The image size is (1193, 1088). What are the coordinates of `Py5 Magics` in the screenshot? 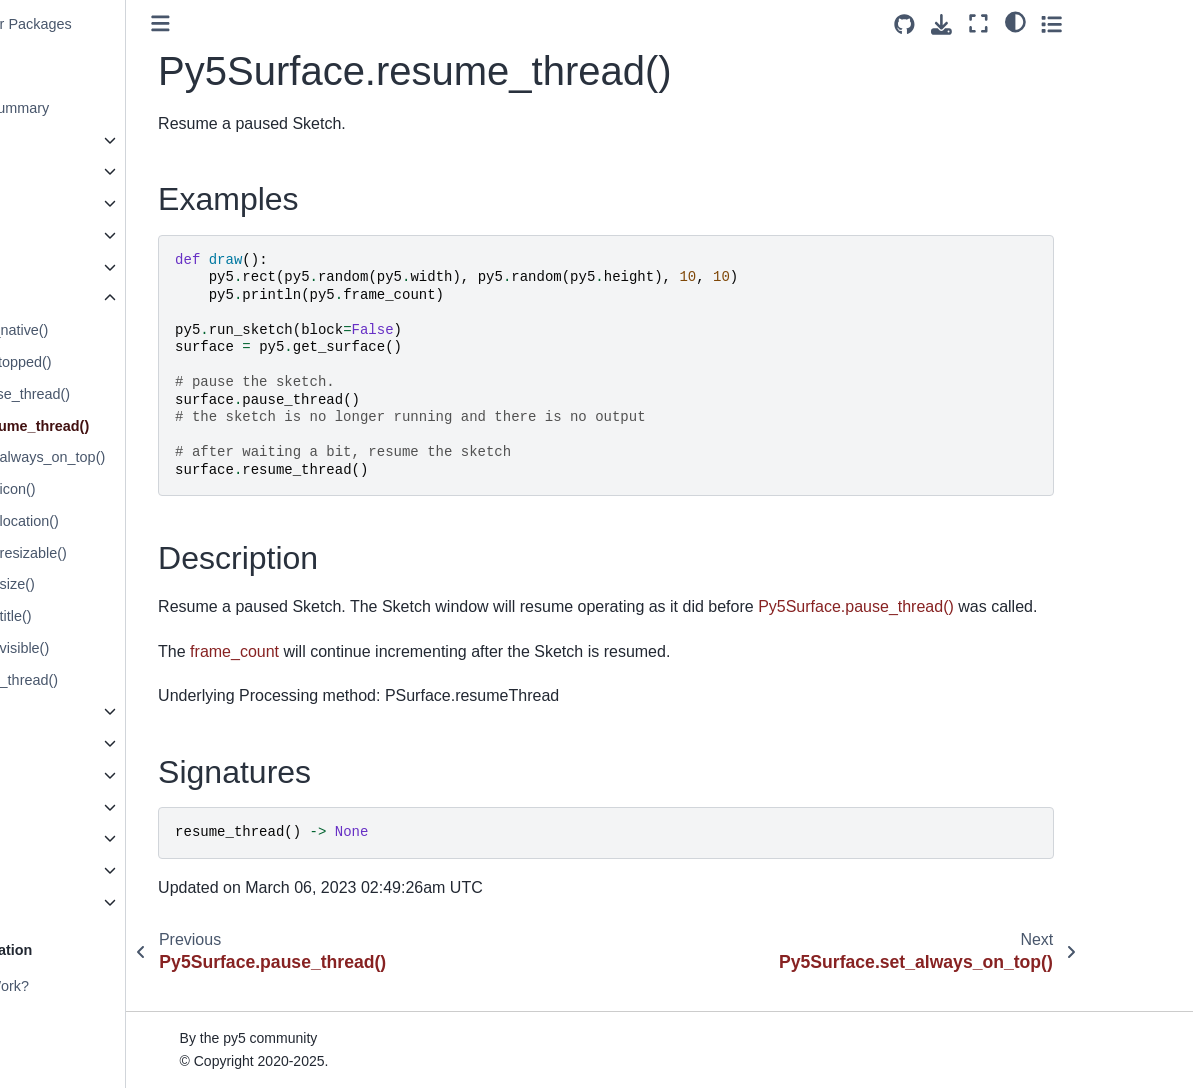 It's located at (63, 838).